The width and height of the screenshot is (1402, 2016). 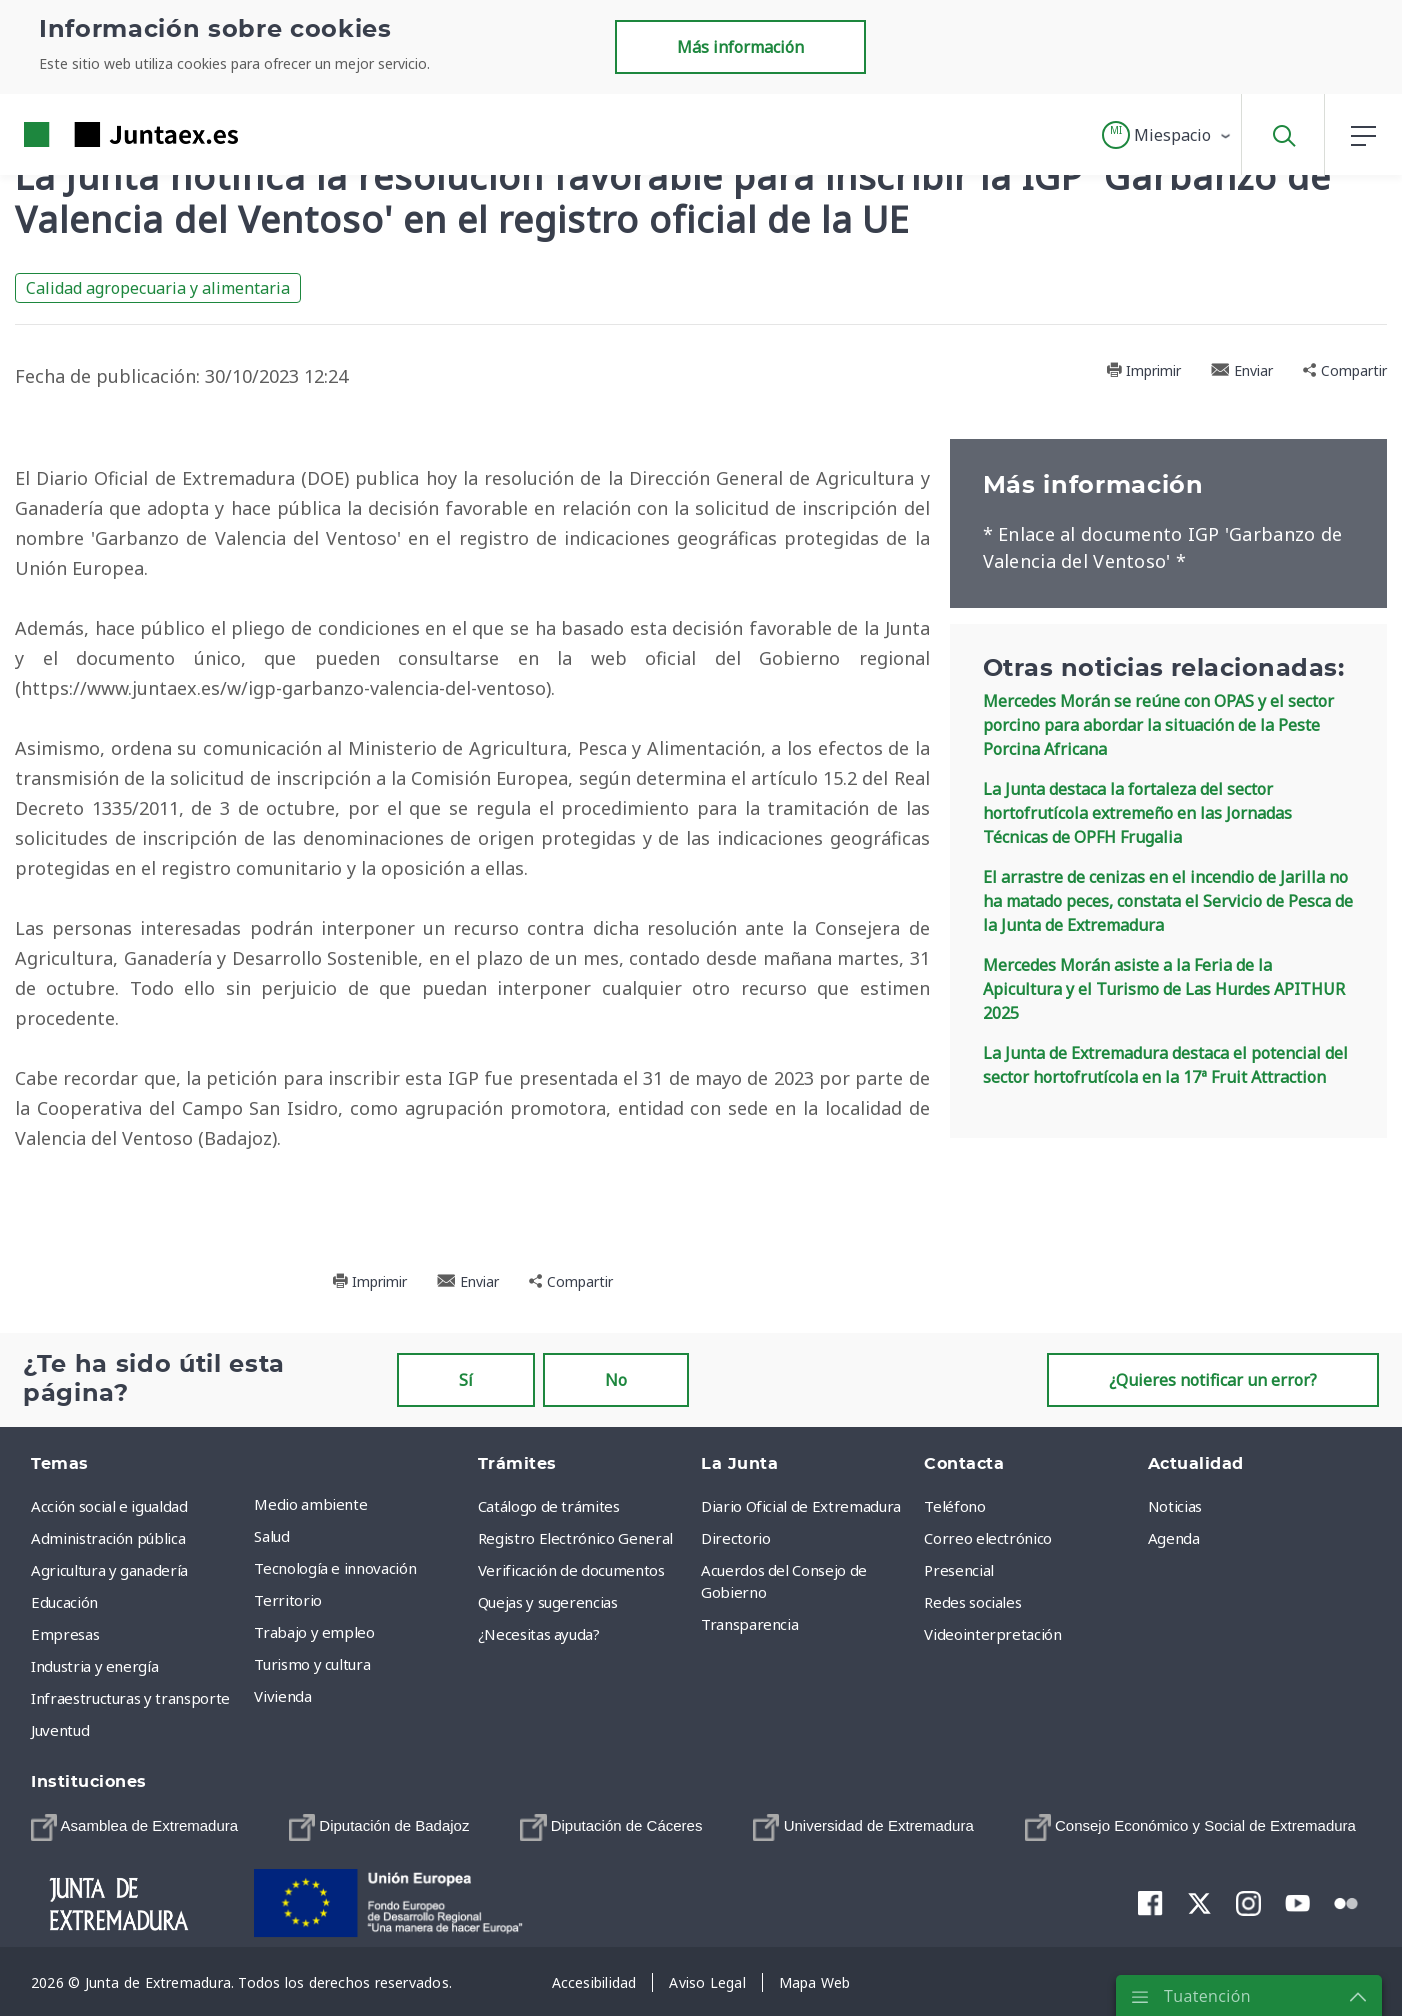 What do you see at coordinates (549, 1506) in the screenshot?
I see `Catálogo de trámites [menuitem]` at bounding box center [549, 1506].